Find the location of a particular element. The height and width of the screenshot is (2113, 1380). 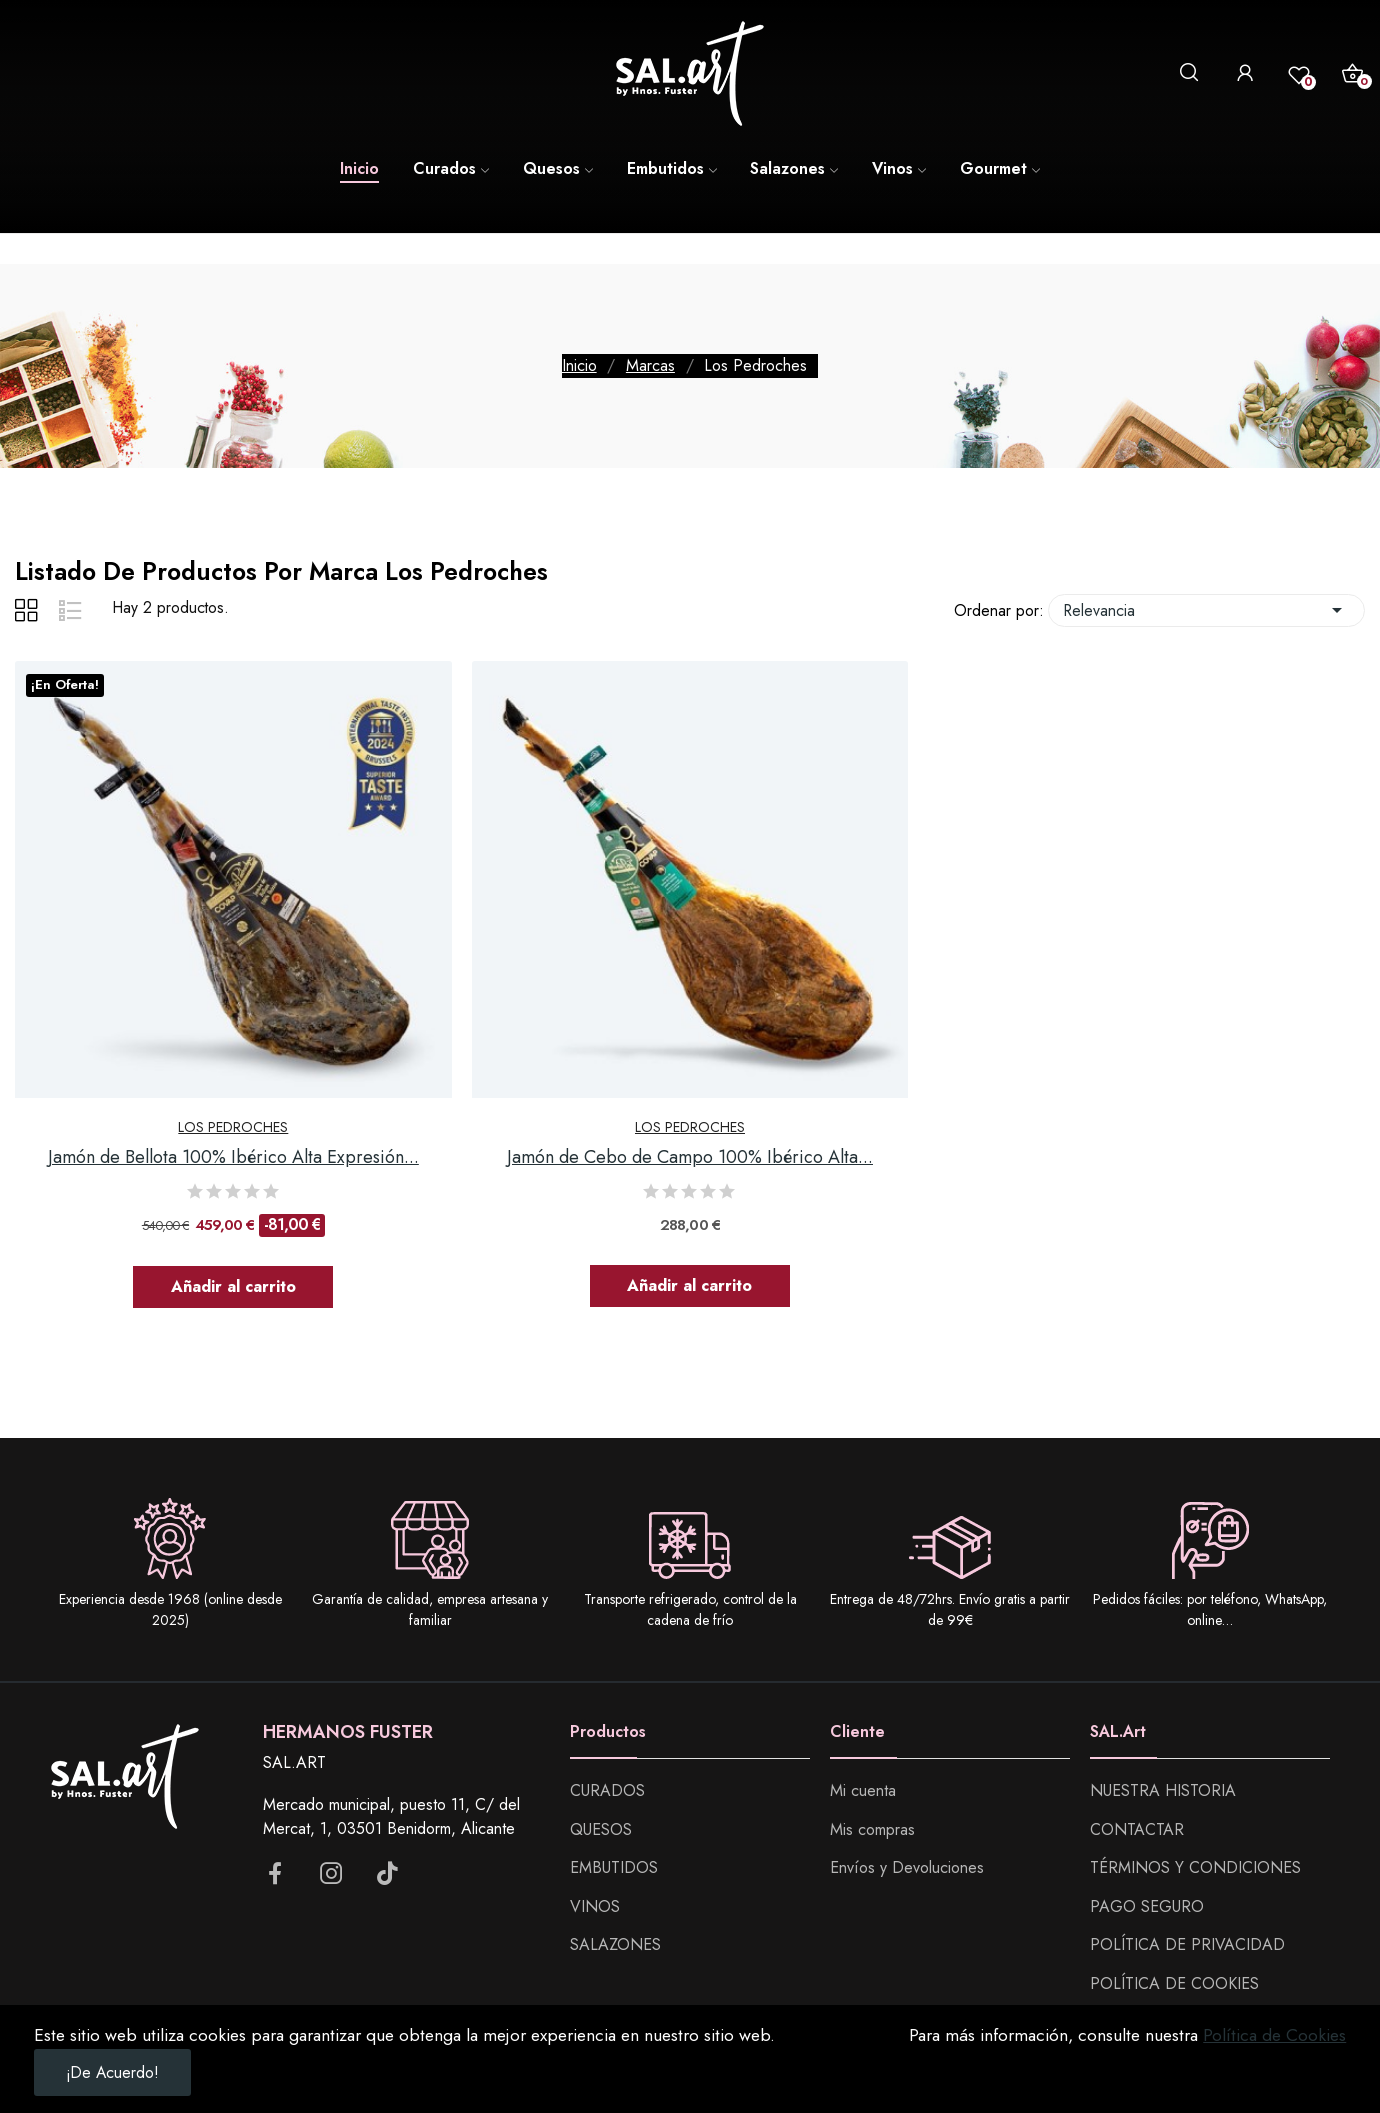

QUESOS is located at coordinates (601, 1829).